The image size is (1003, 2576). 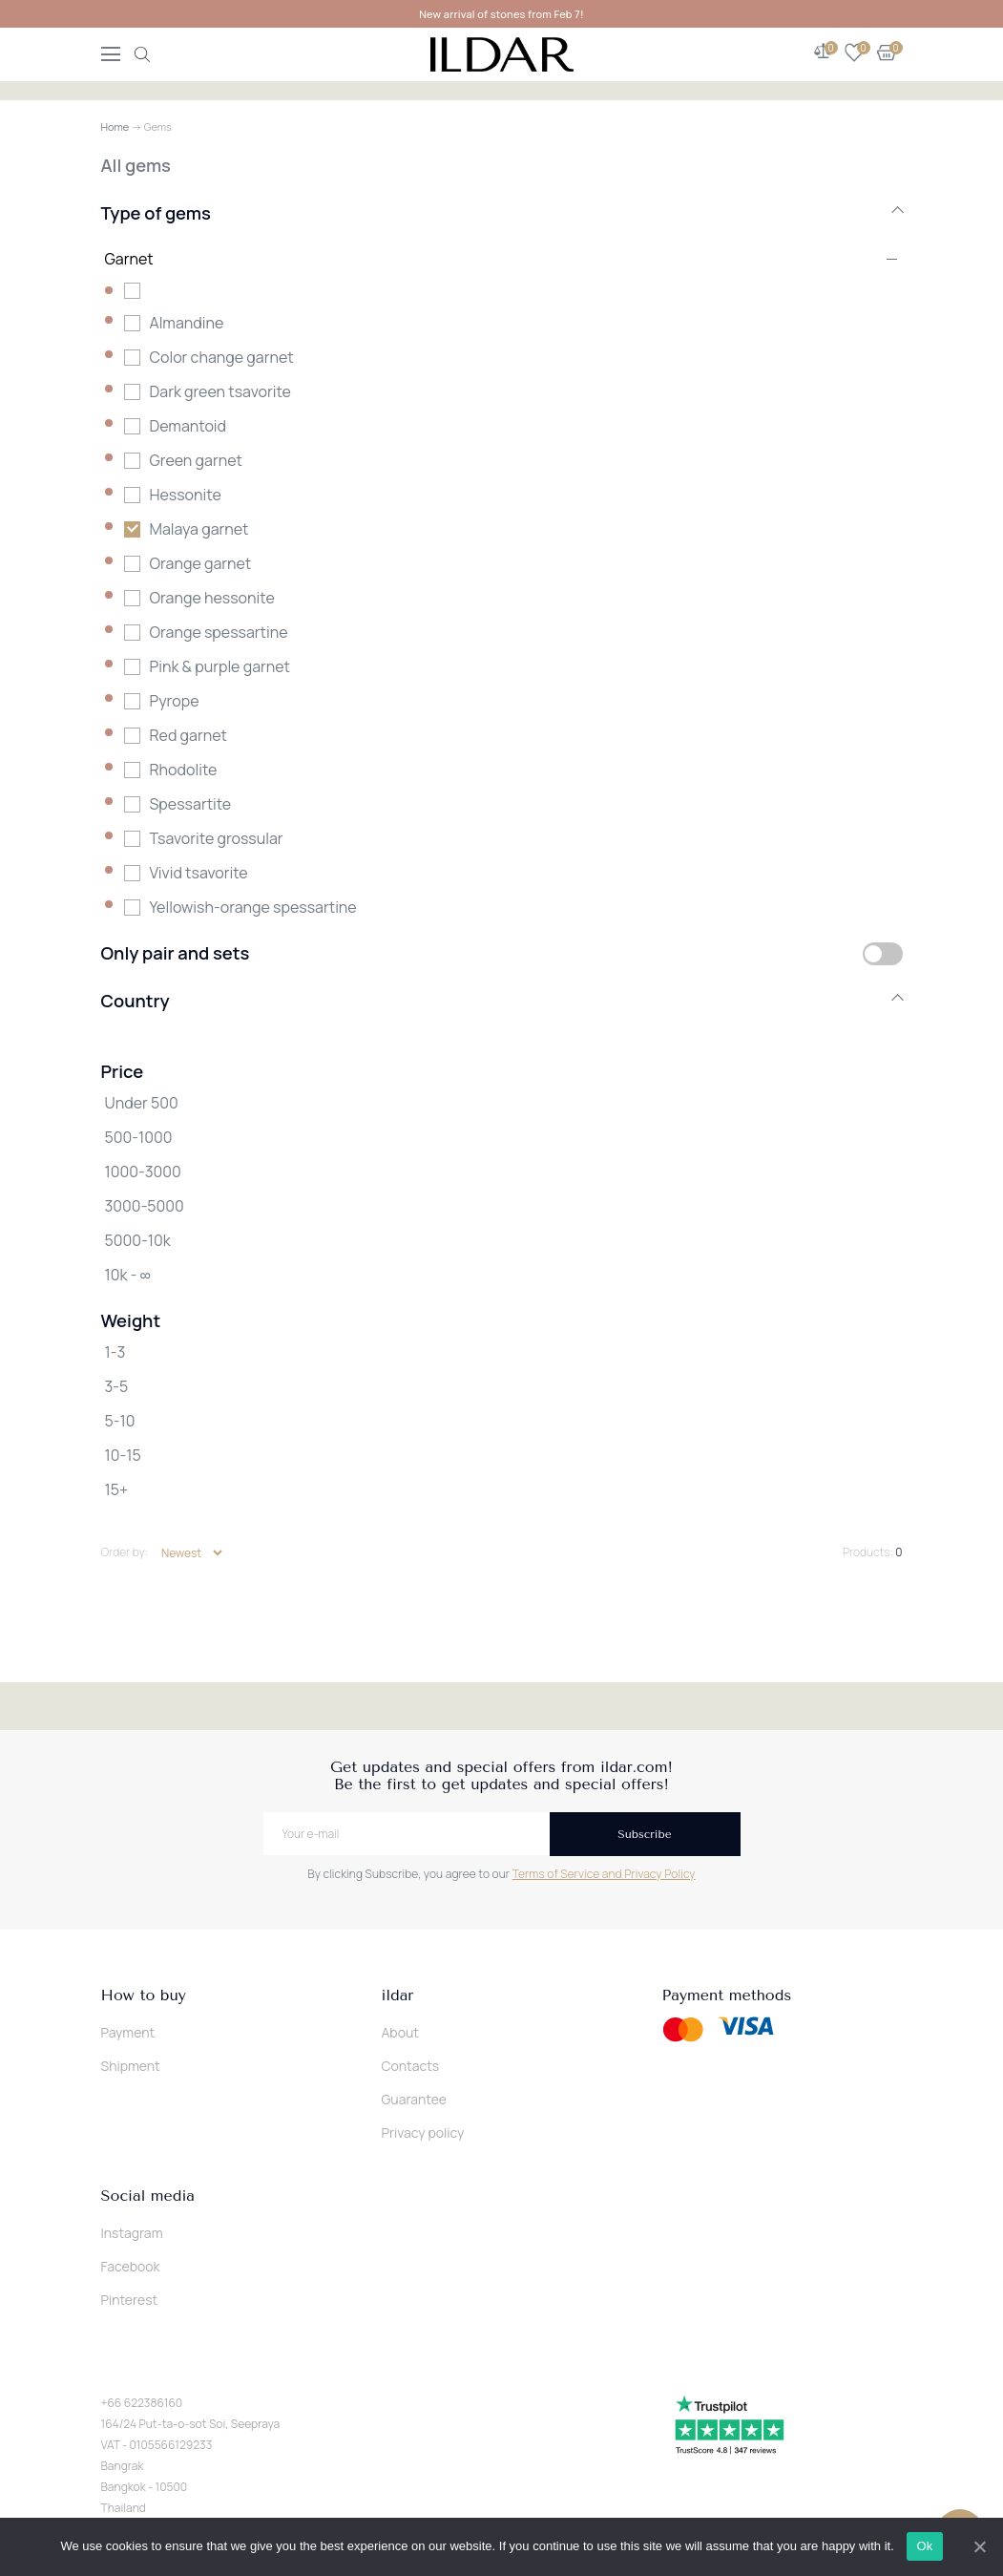 I want to click on How to buy, so click(x=143, y=1995).